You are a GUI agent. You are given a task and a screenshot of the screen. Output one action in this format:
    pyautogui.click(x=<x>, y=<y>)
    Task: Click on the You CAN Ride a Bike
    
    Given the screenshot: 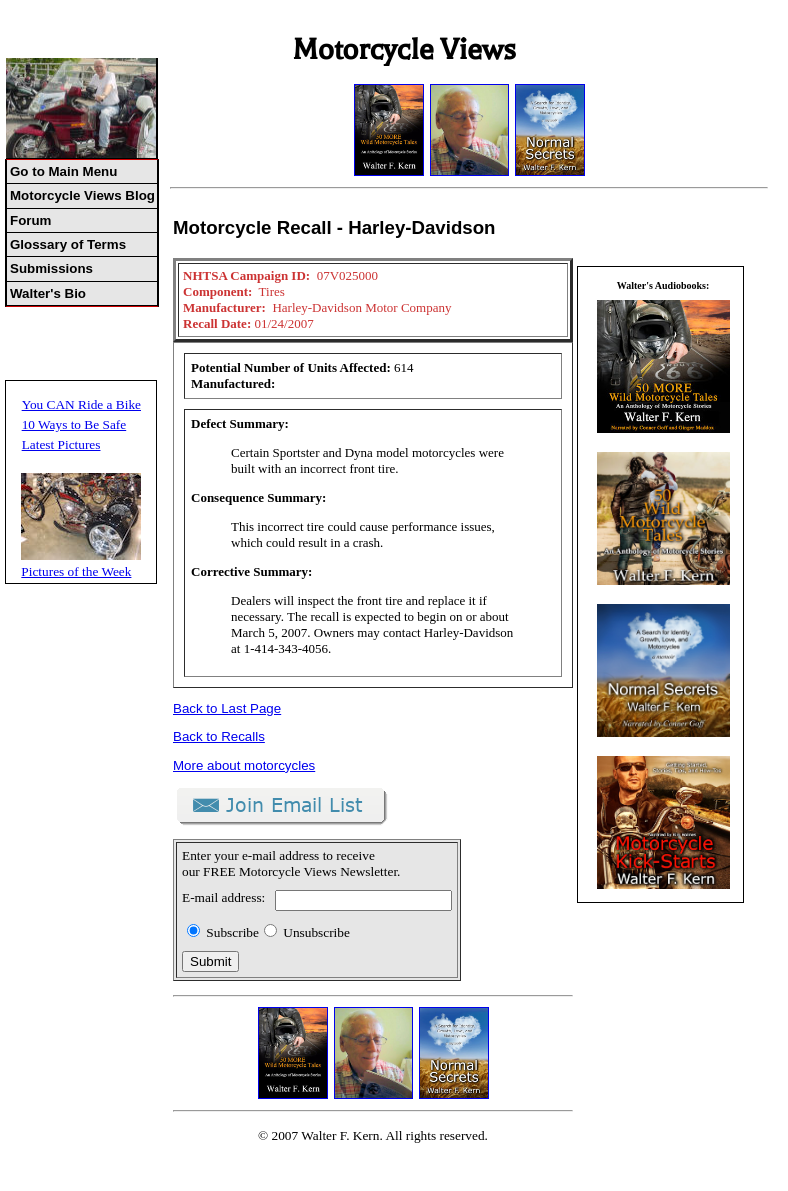 What is the action you would take?
    pyautogui.click(x=81, y=404)
    